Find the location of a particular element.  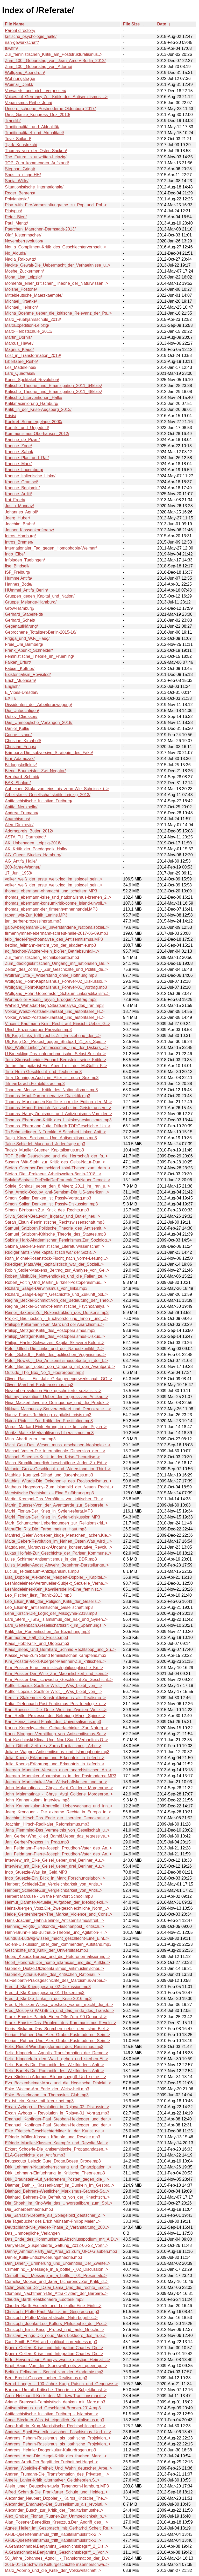

Barbara_Umrath-Kritische_Theorie_zu_Subjektkonst..> is located at coordinates (56, 2390).